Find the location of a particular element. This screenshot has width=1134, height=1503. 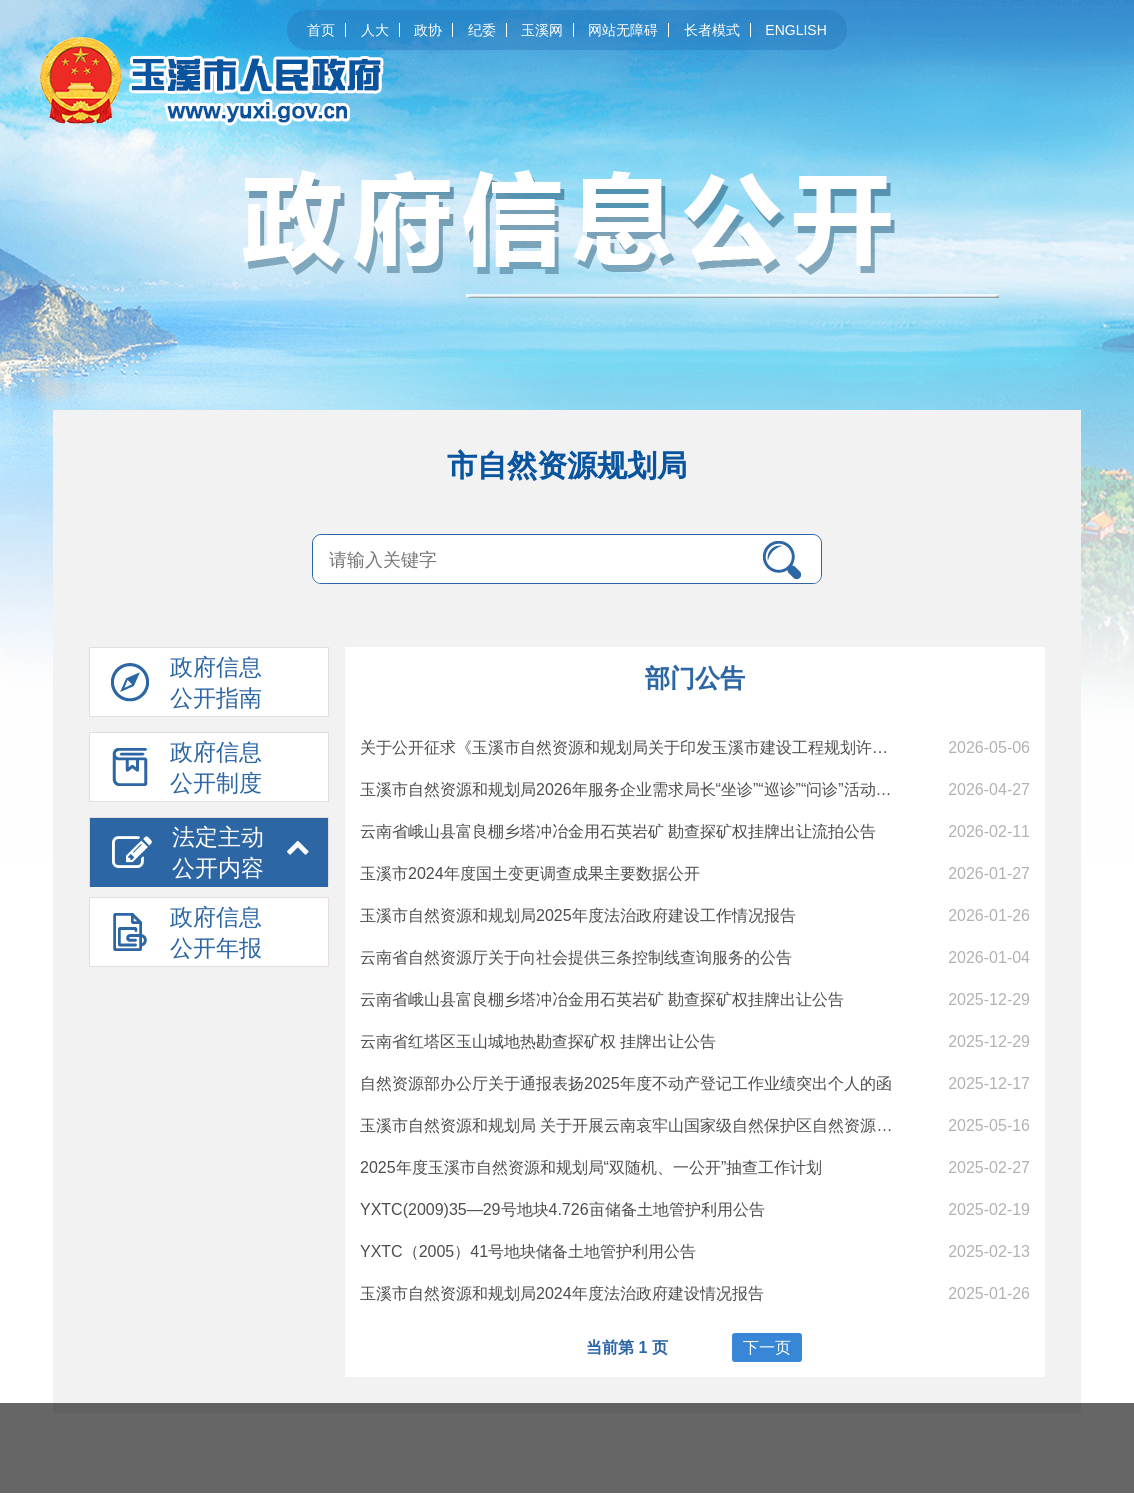

玉溪市自然资源和规划局2026年服务企业需求局长“坐诊”“巡诊”“问诊”活动公告 is located at coordinates (634, 789).